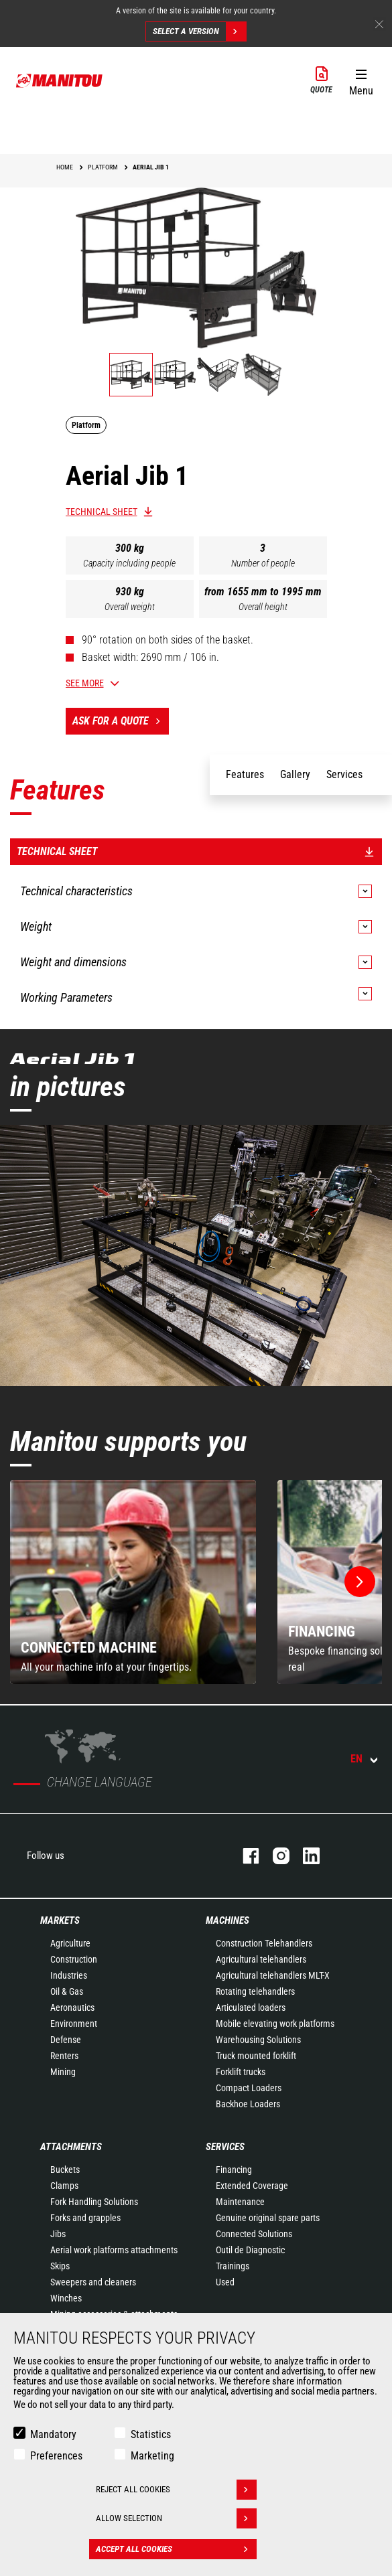 The width and height of the screenshot is (392, 2576). What do you see at coordinates (252, 2185) in the screenshot?
I see `Extended Coverage` at bounding box center [252, 2185].